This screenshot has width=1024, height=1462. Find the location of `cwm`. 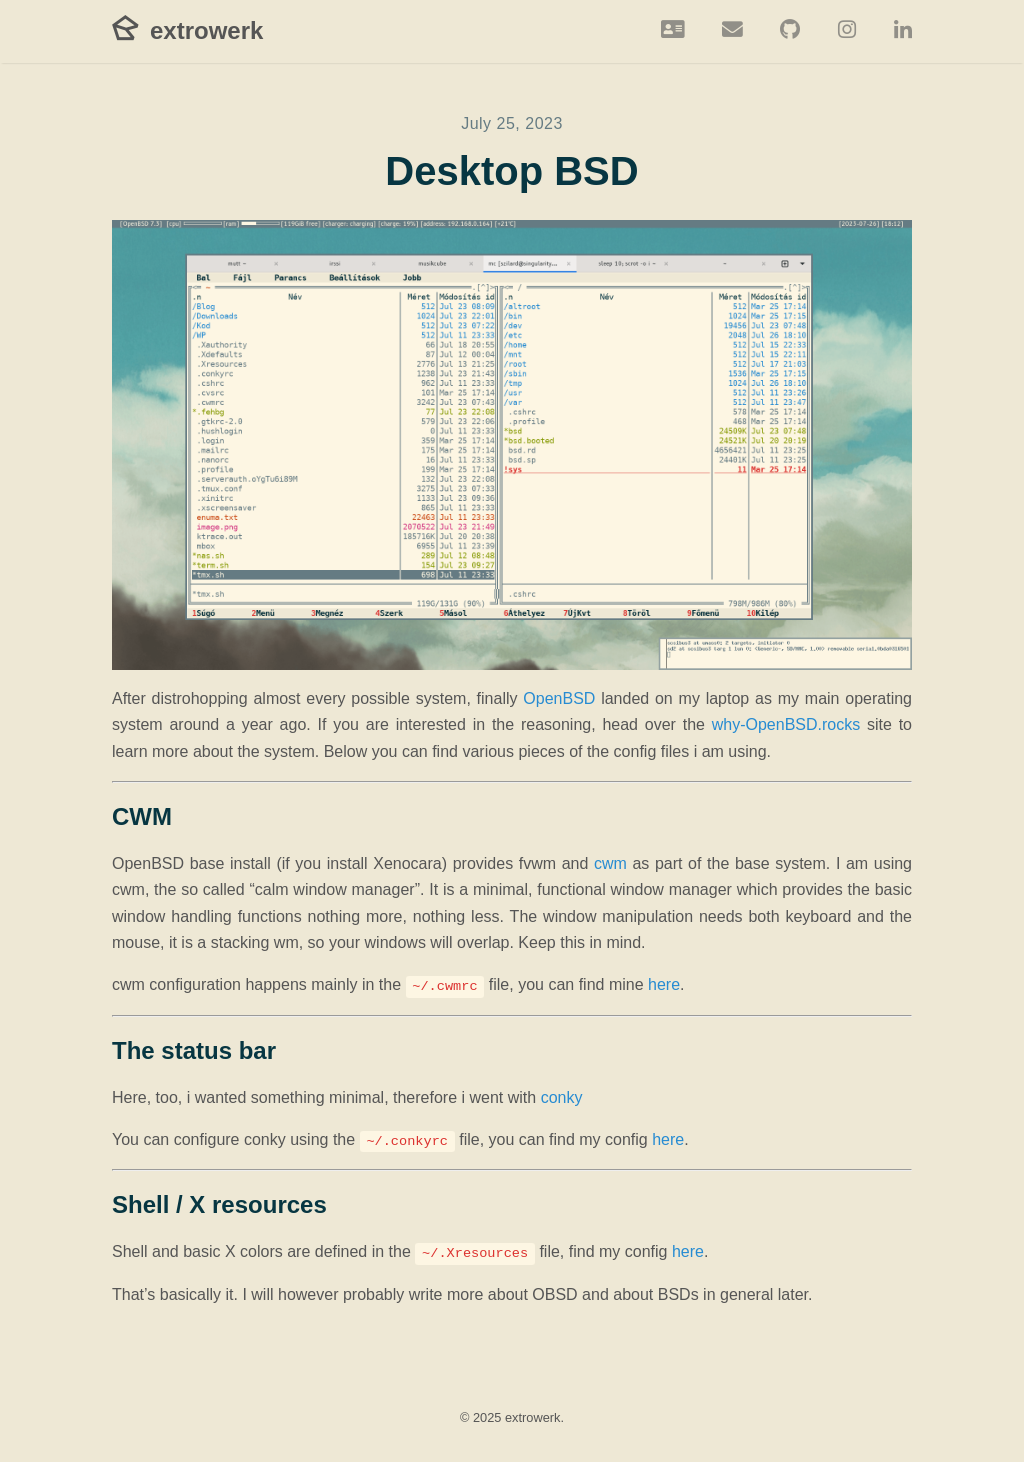

cwm is located at coordinates (610, 863).